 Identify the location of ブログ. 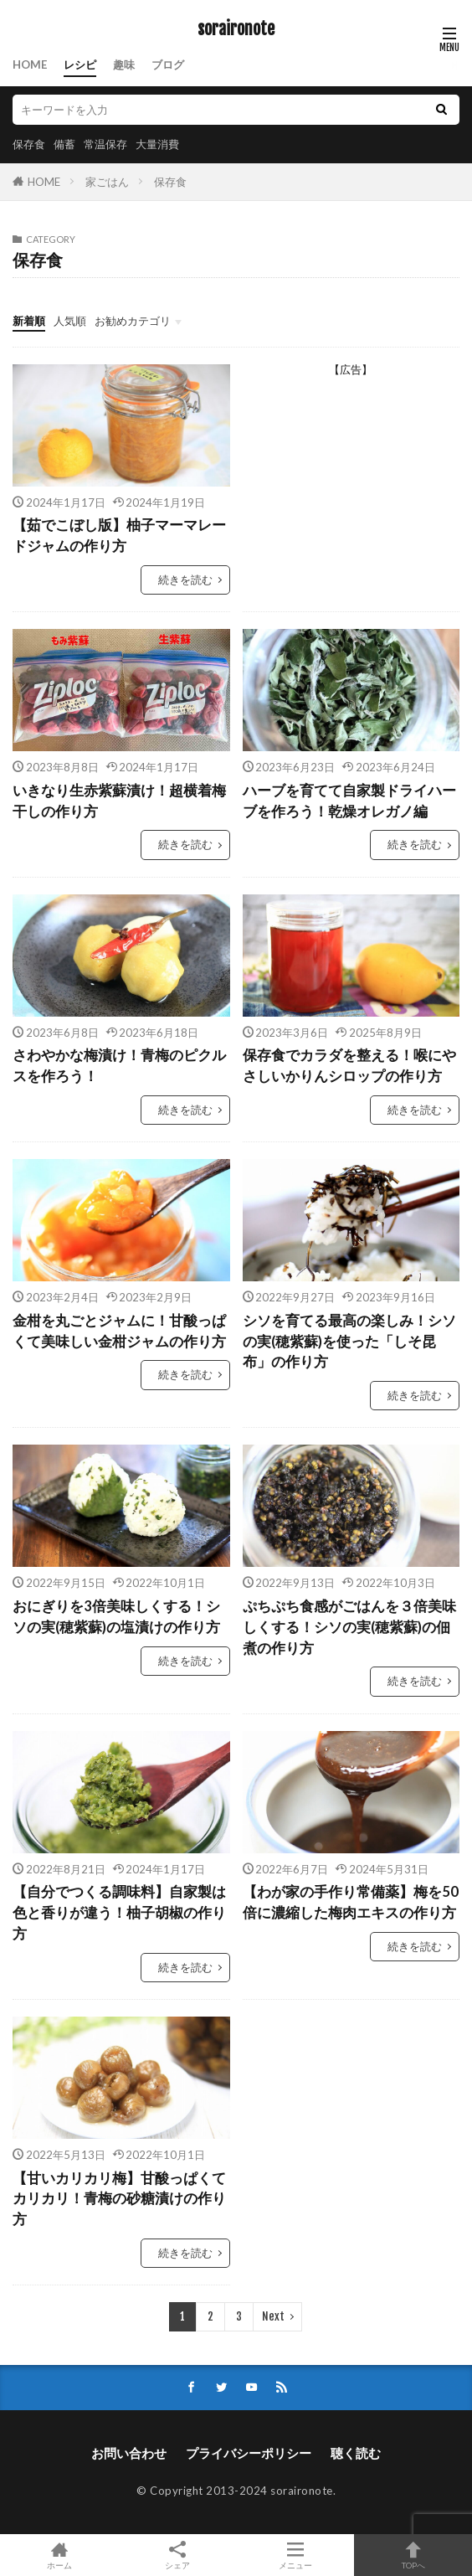
(167, 64).